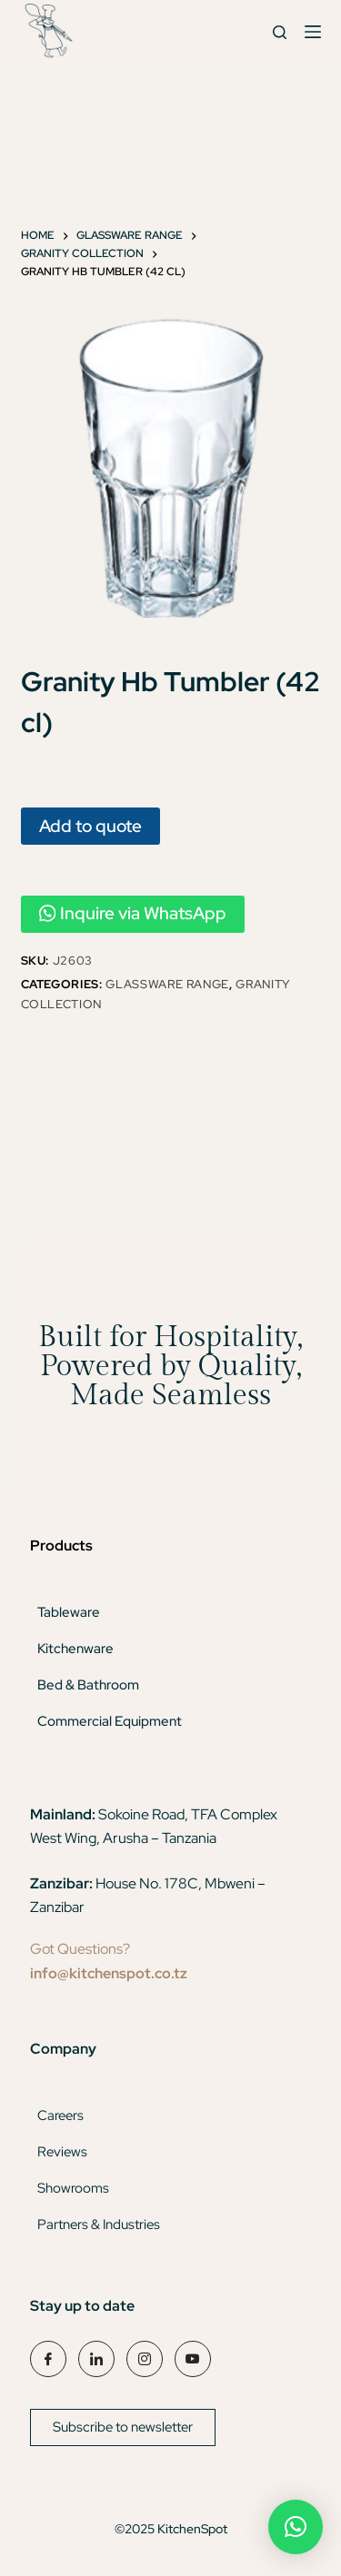 The height and width of the screenshot is (2576, 341). Describe the element at coordinates (133, 913) in the screenshot. I see `Inquire via WhatsApp` at that location.